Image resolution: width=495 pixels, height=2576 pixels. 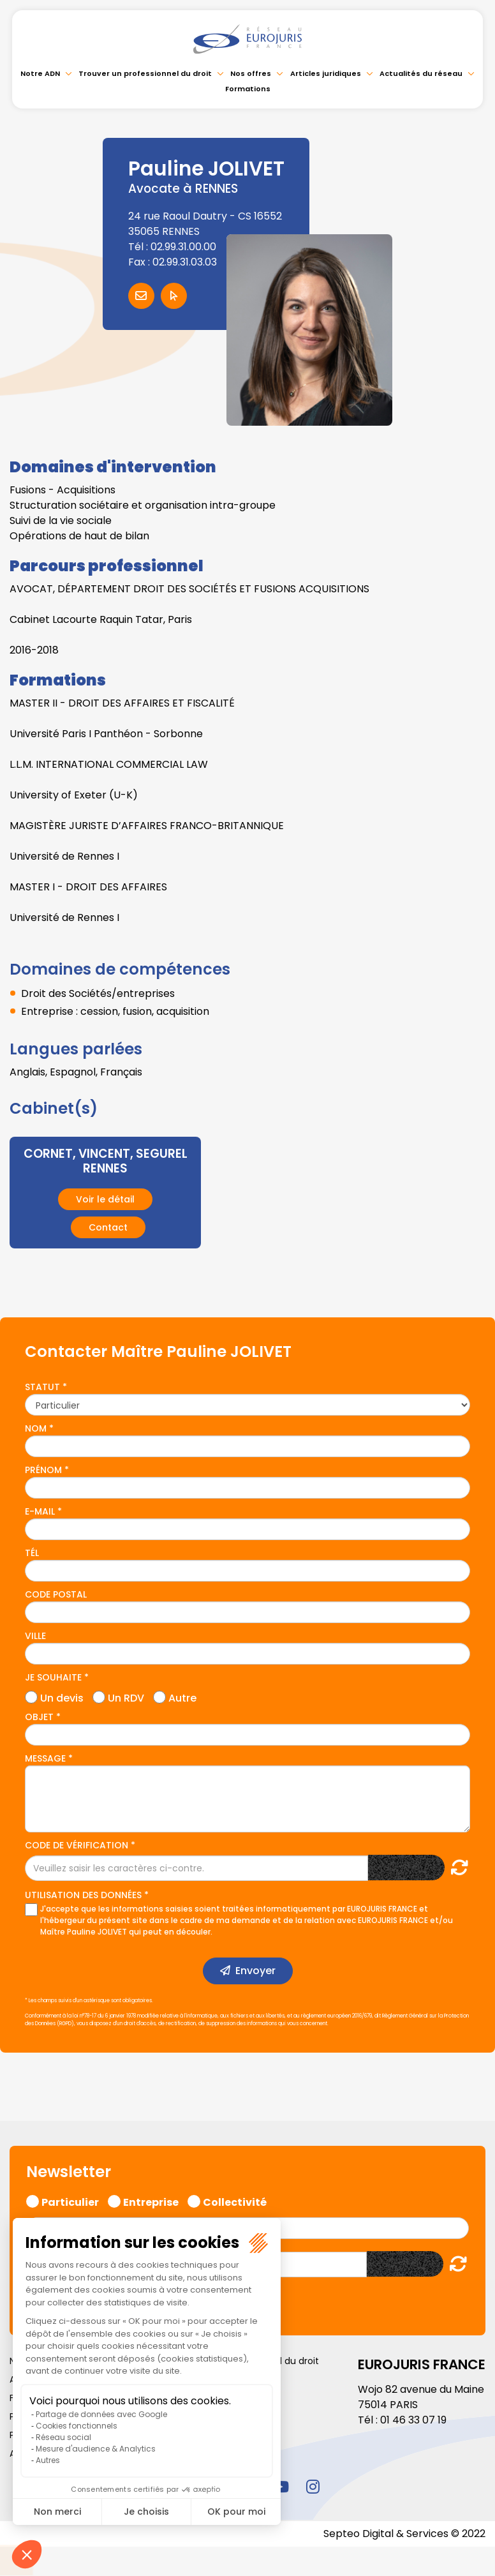 What do you see at coordinates (421, 73) in the screenshot?
I see `Actualités du réseau` at bounding box center [421, 73].